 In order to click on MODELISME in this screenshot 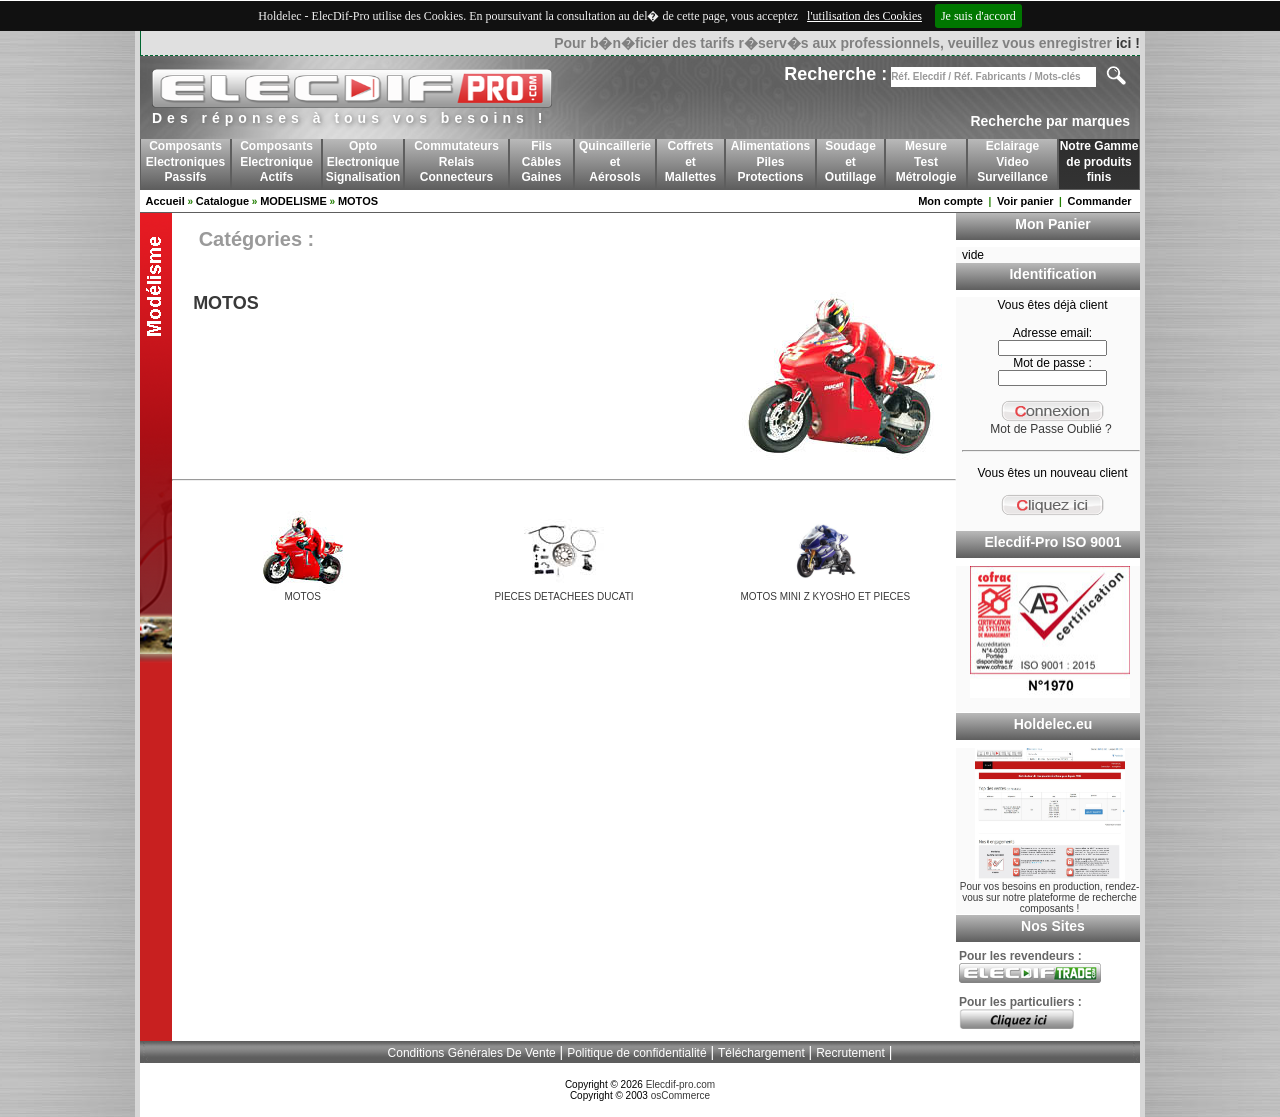, I will do `click(293, 201)`.